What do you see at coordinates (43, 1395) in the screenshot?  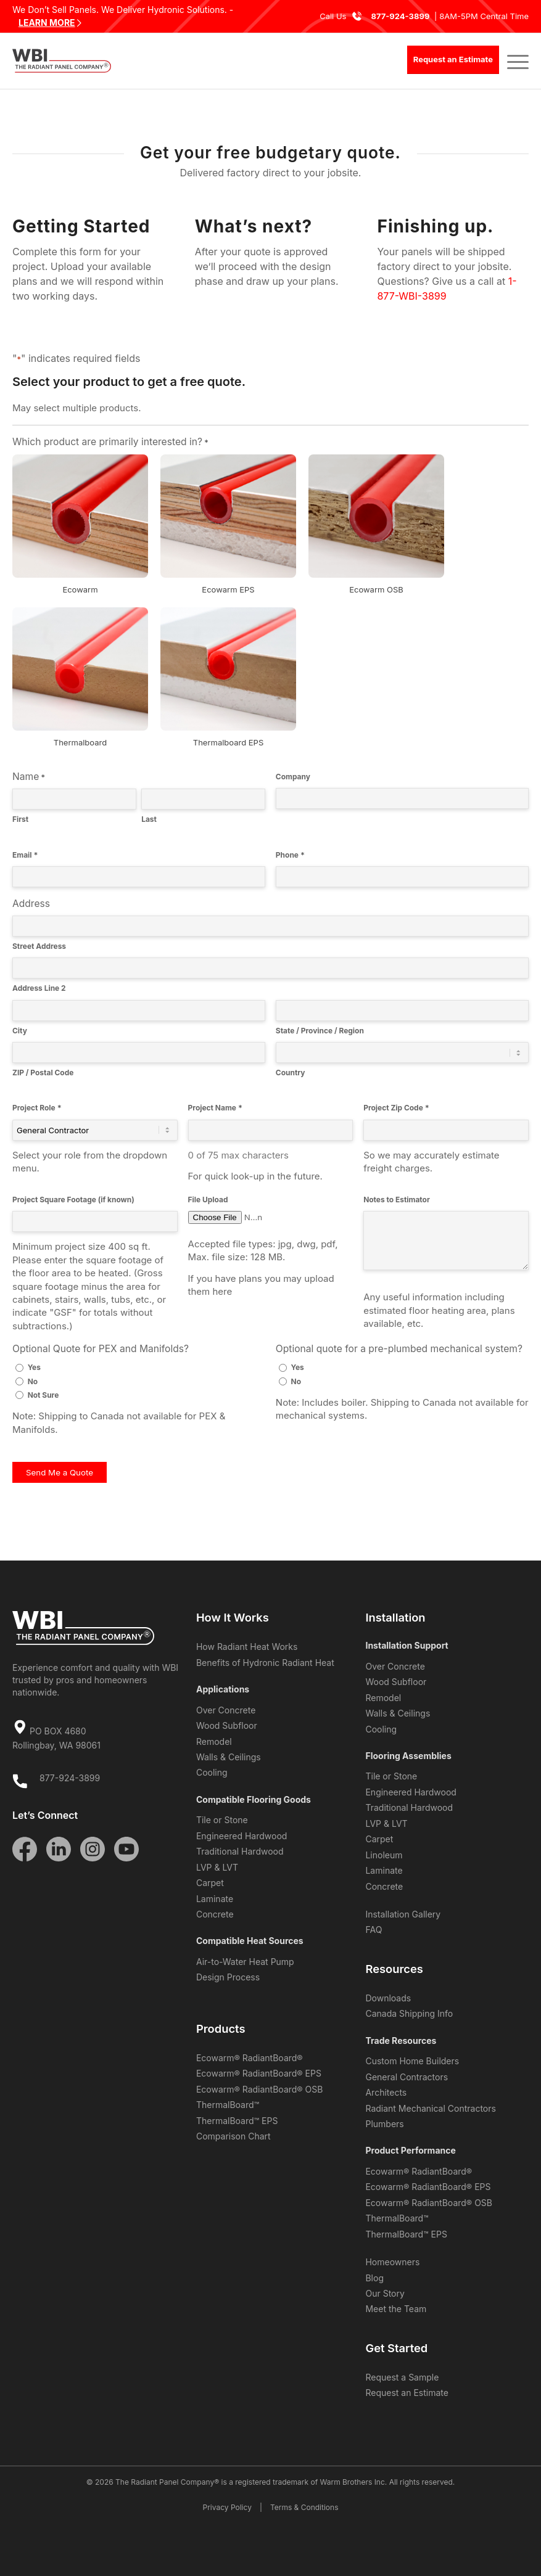 I see `Not Sure` at bounding box center [43, 1395].